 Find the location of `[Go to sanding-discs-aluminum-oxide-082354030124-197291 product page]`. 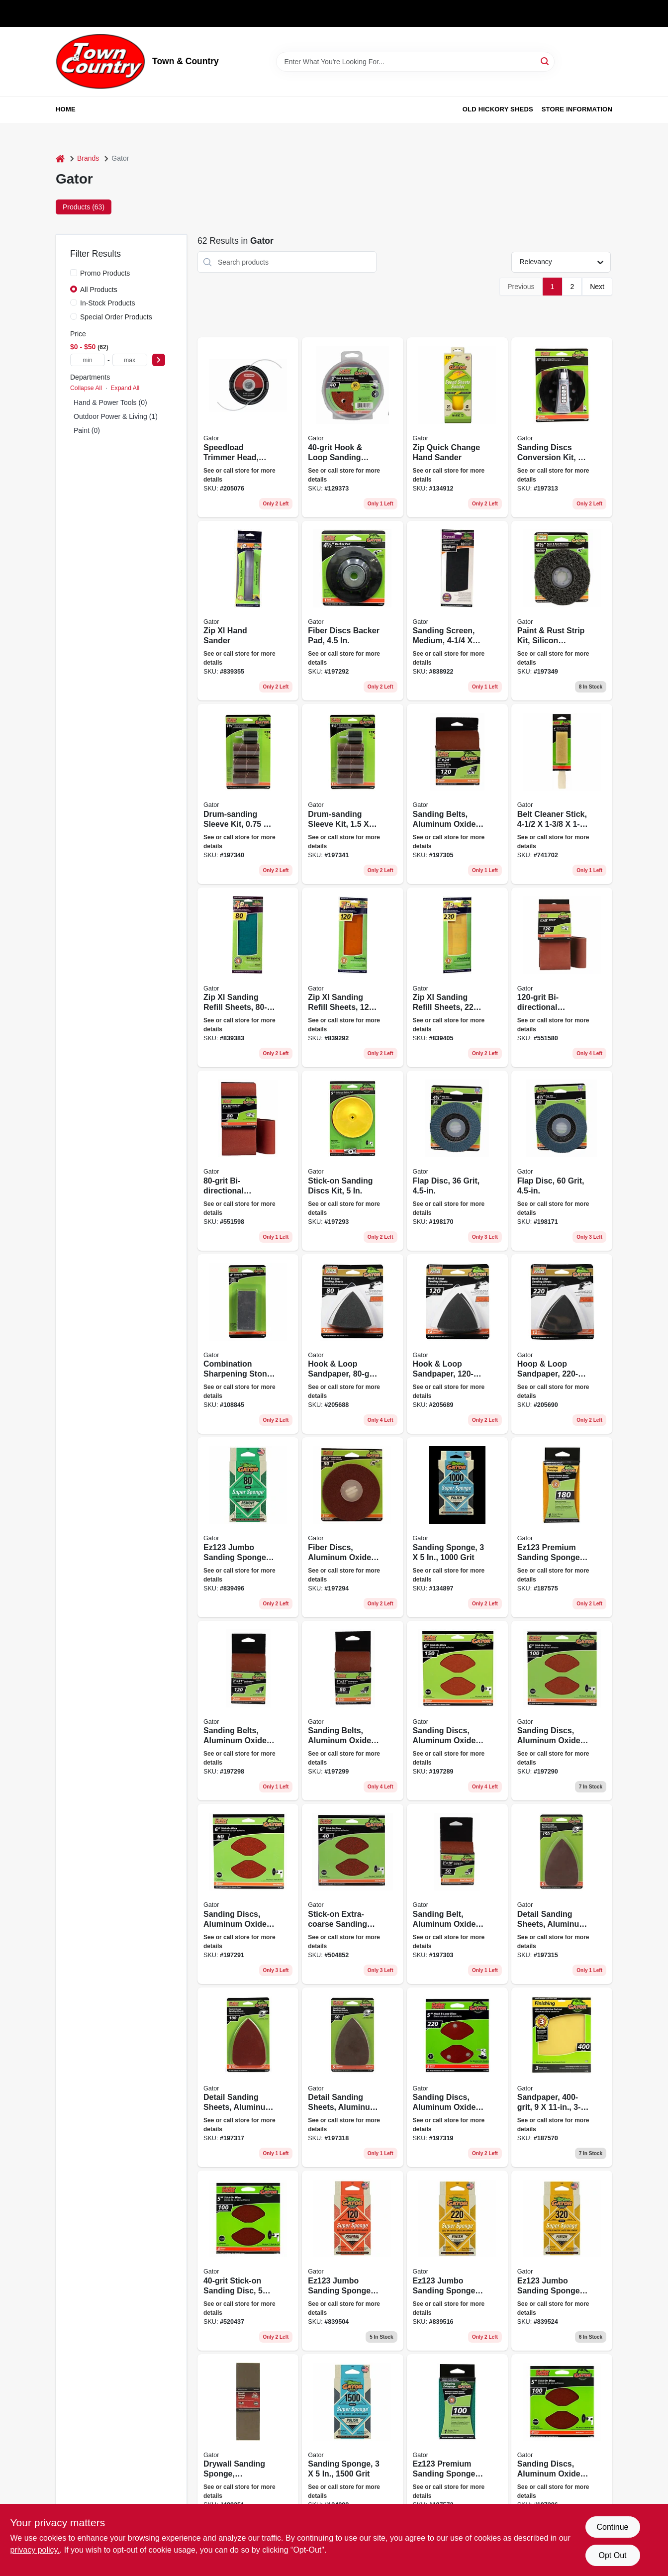

[Go to sanding-discs-aluminum-oxide-082354030124-197291 product page] is located at coordinates (247, 1894).